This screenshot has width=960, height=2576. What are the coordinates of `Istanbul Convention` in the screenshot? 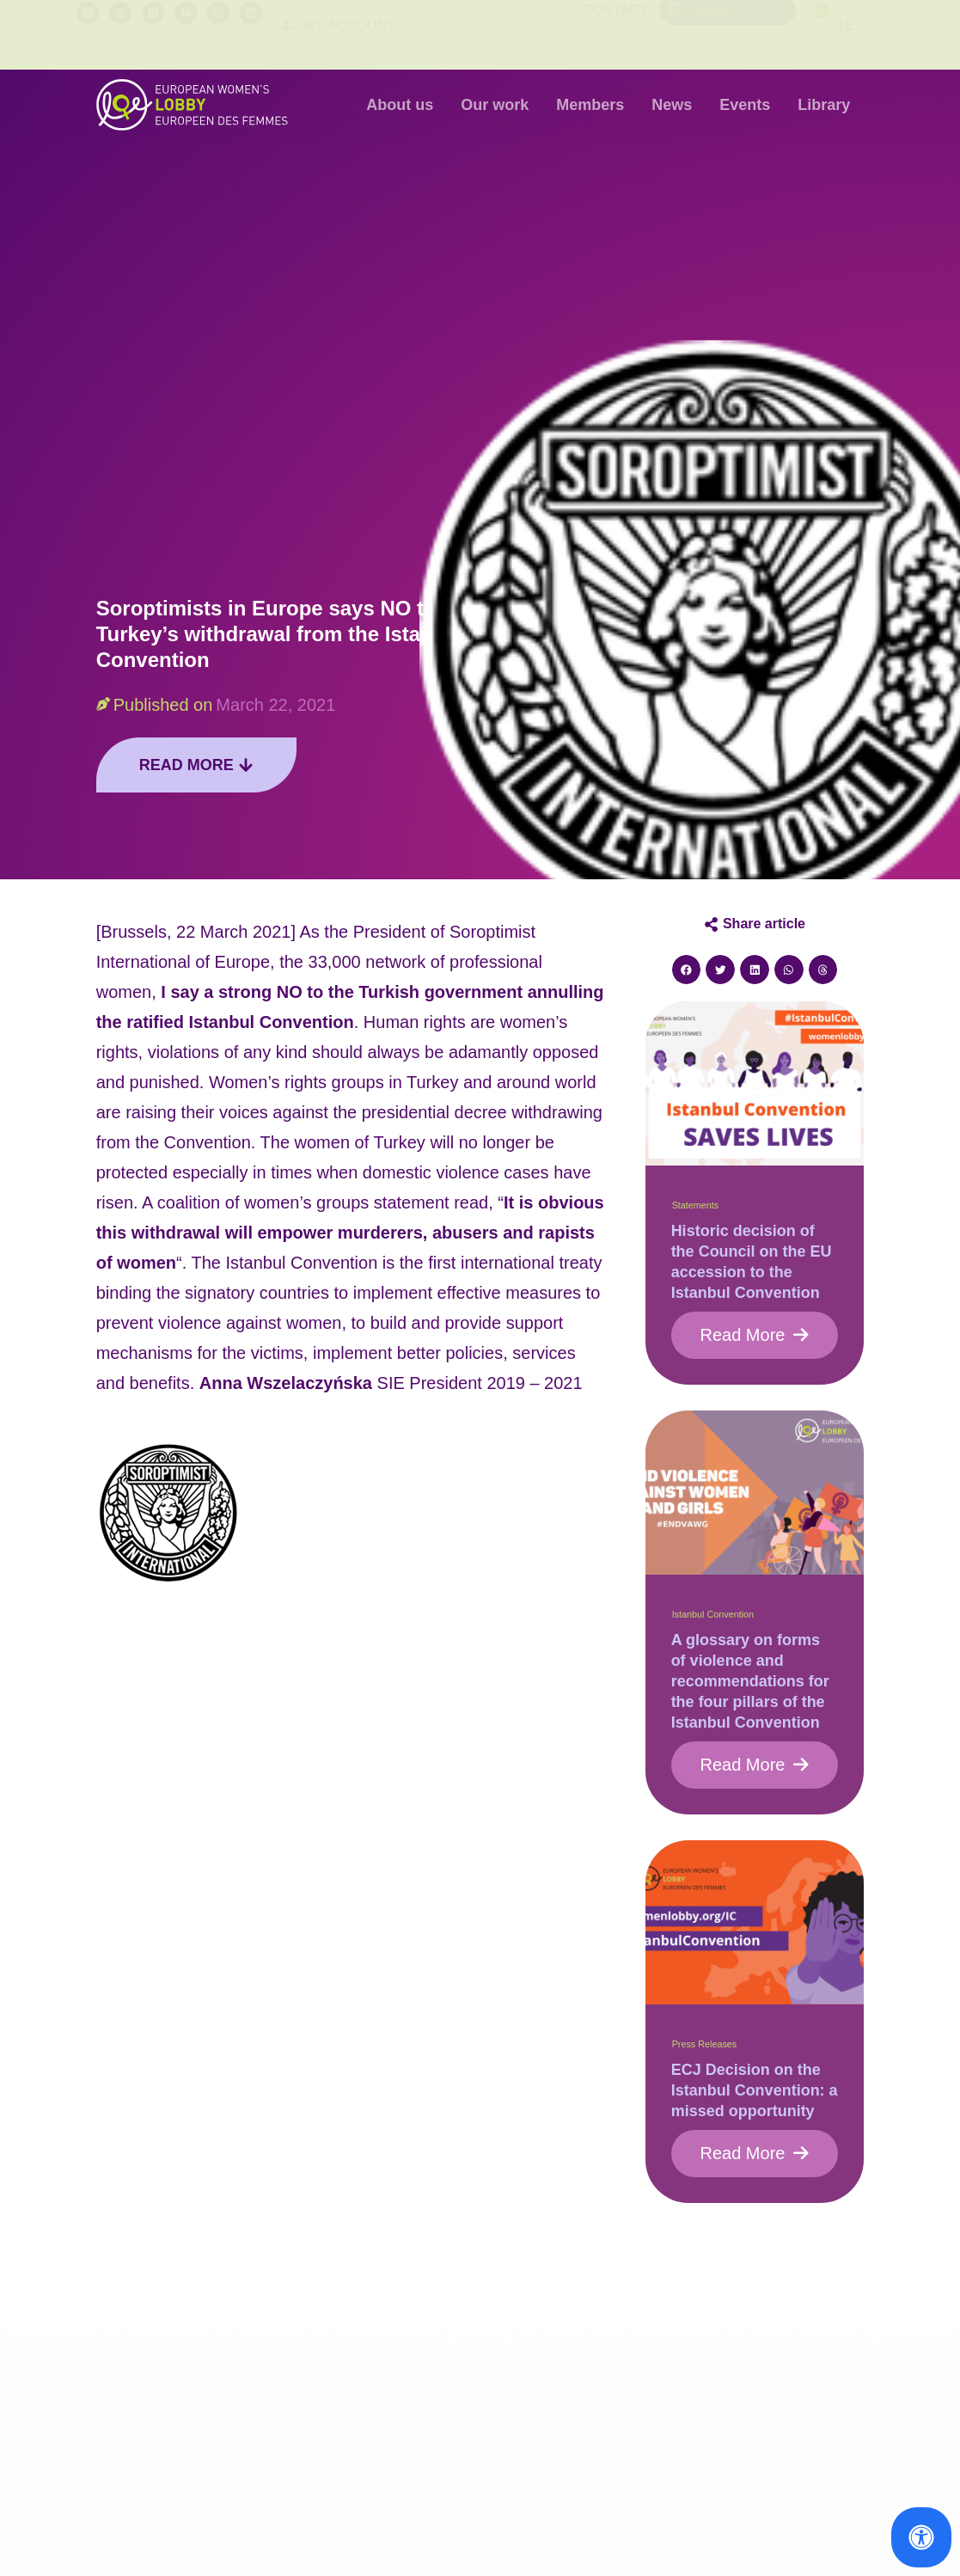 It's located at (713, 1614).